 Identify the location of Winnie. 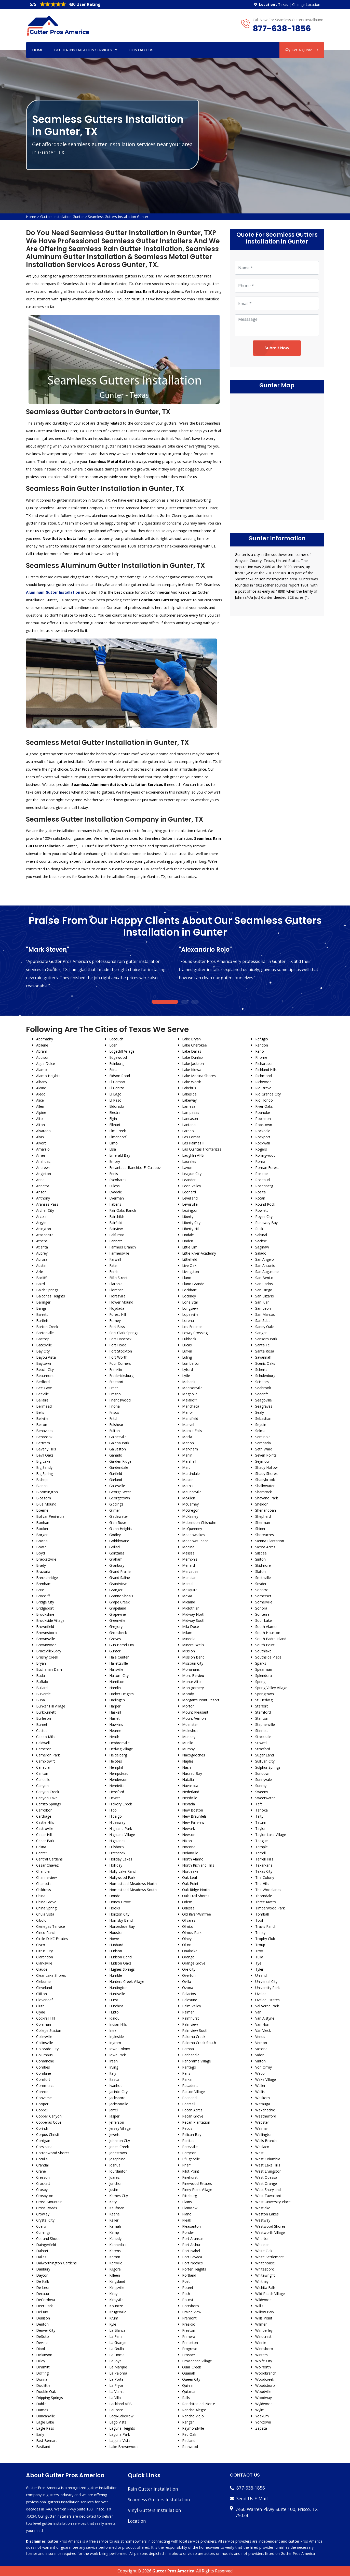
(260, 2342).